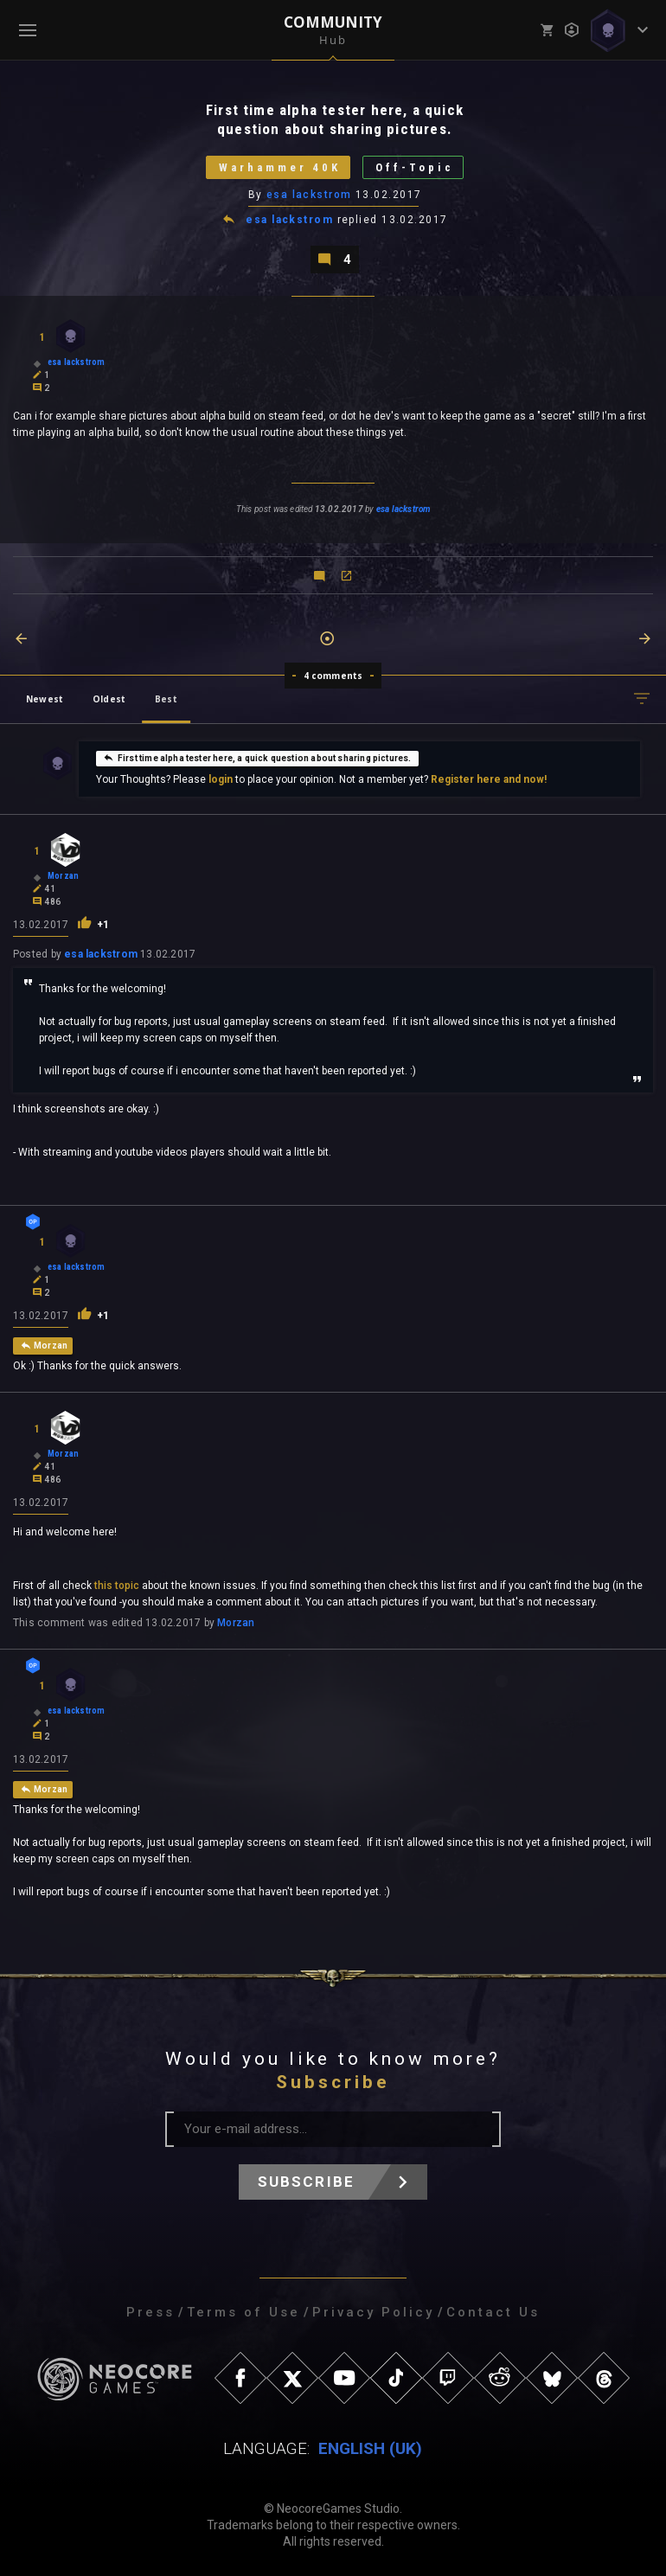 This screenshot has width=666, height=2576. What do you see at coordinates (333, 676) in the screenshot?
I see `4 comments` at bounding box center [333, 676].